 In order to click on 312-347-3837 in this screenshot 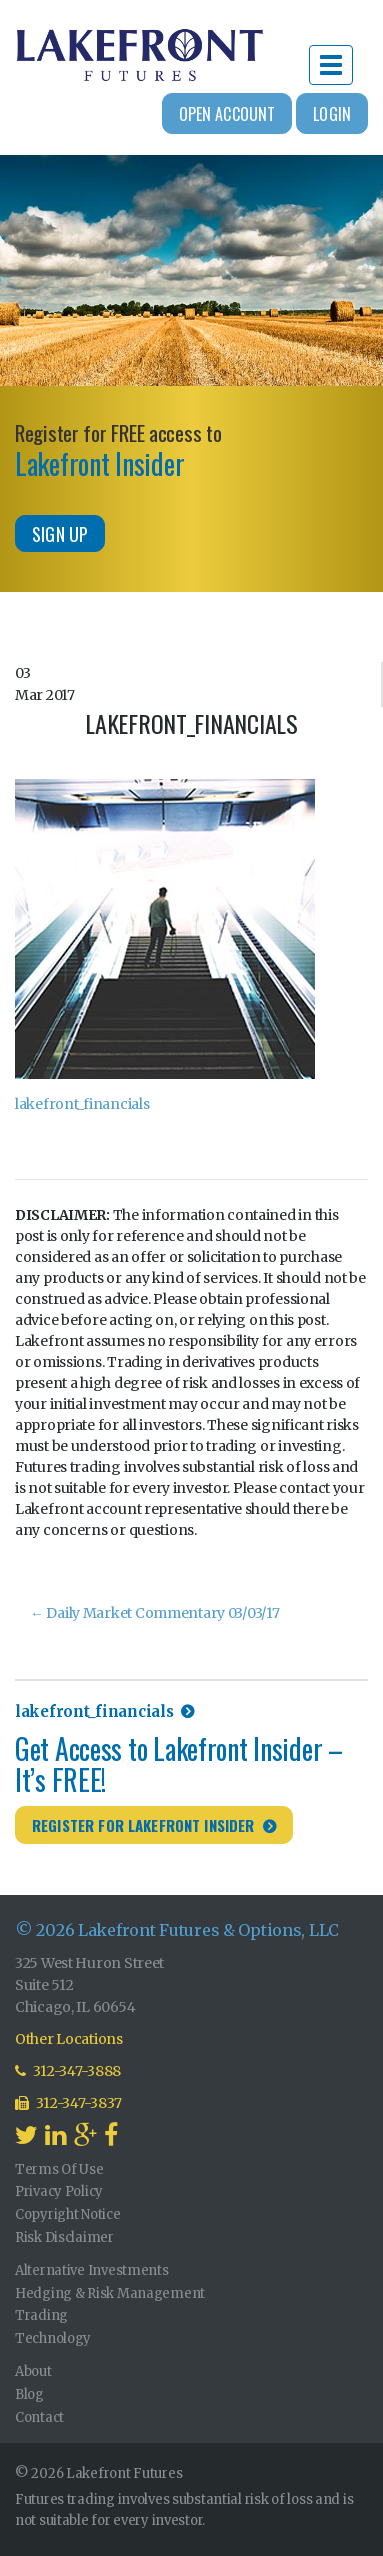, I will do `click(68, 2103)`.